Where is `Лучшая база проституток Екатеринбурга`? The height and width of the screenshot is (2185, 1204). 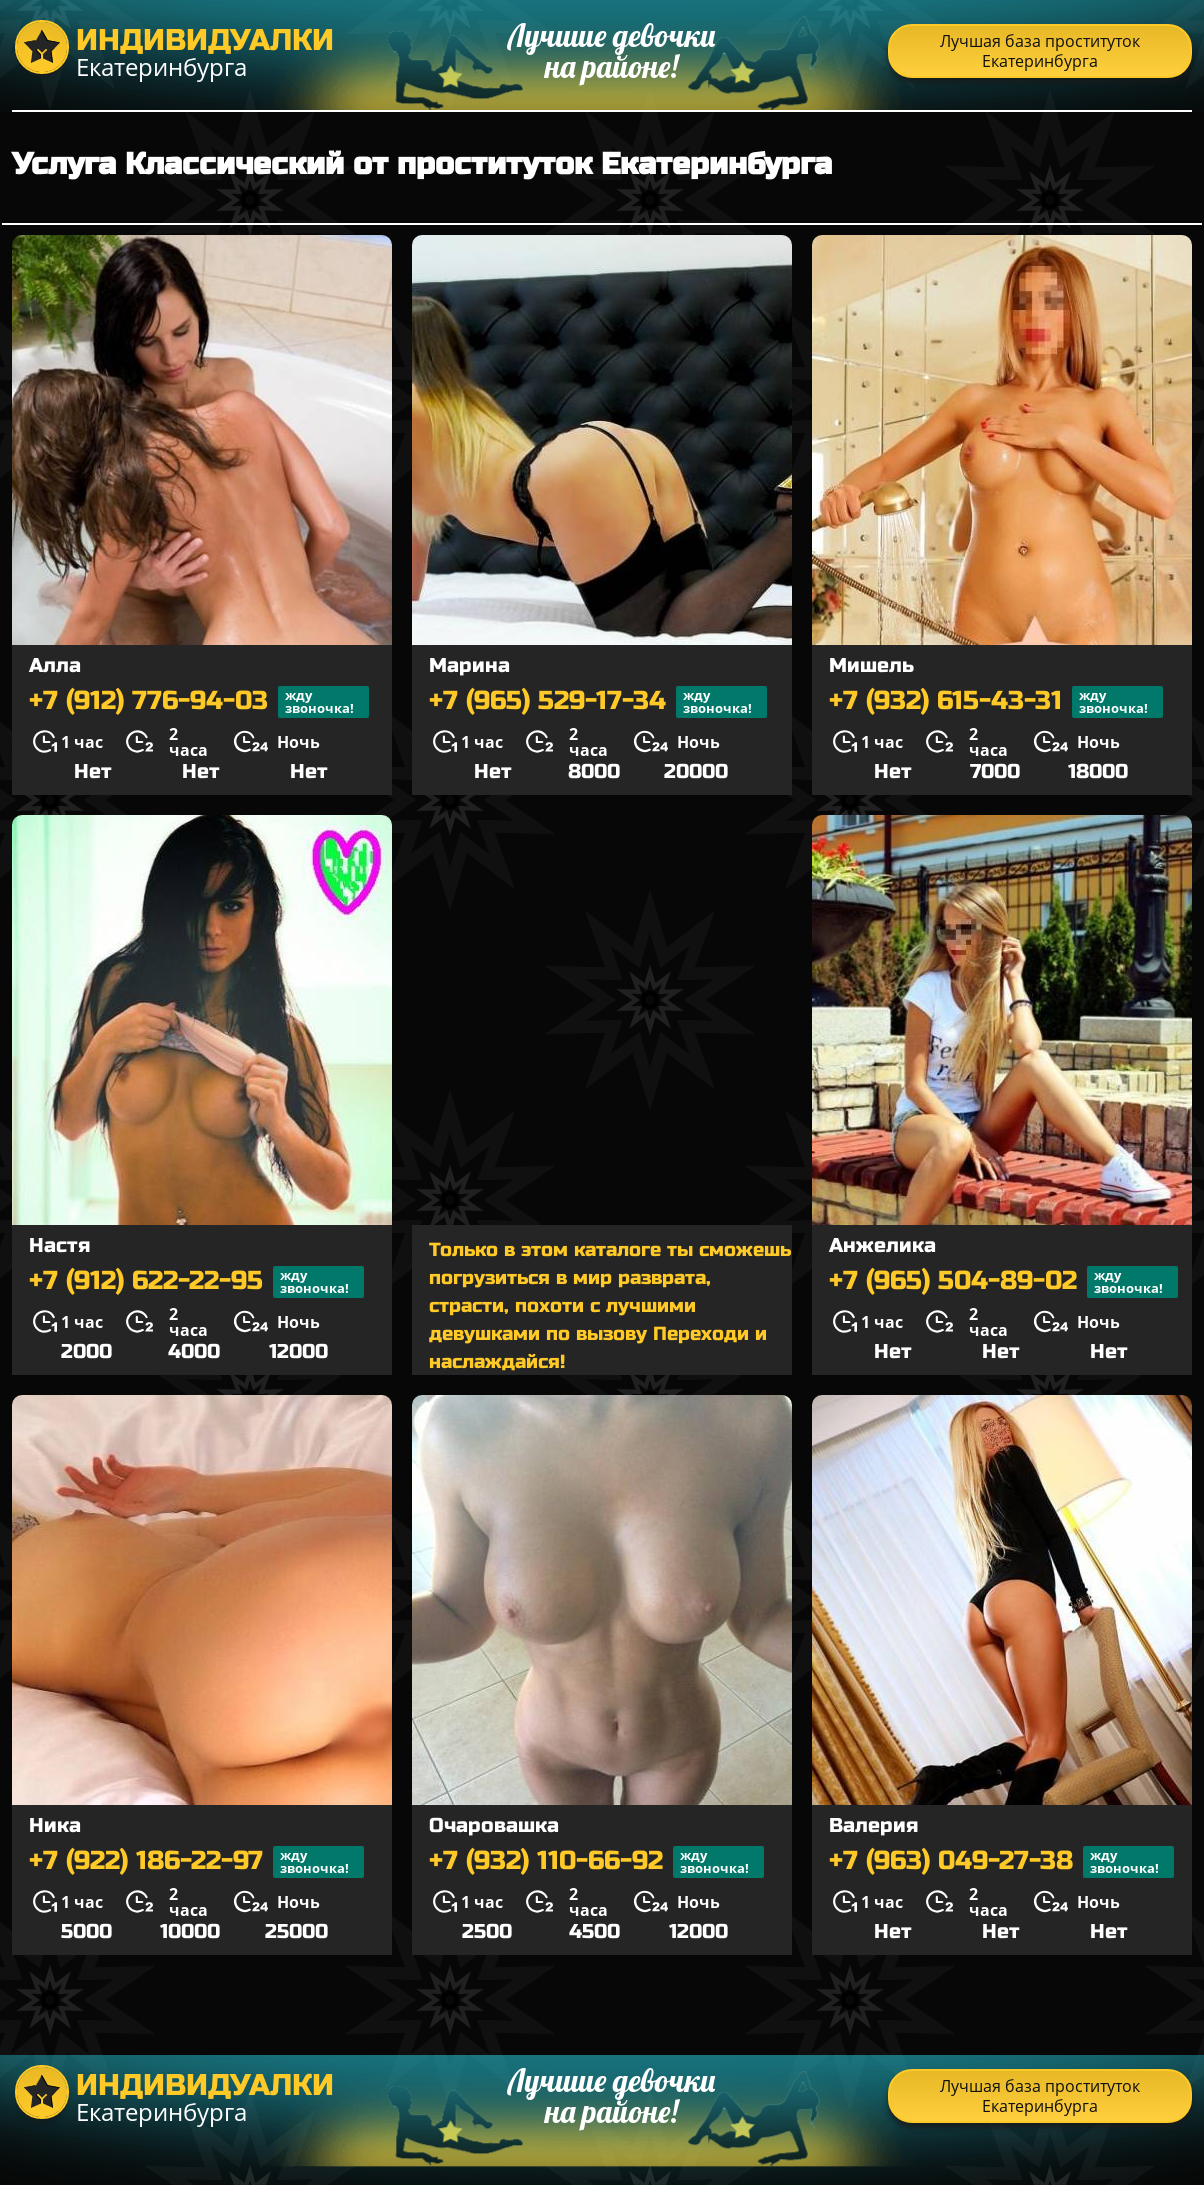
Лучшая база проституток Екатеринбурга is located at coordinates (1040, 51).